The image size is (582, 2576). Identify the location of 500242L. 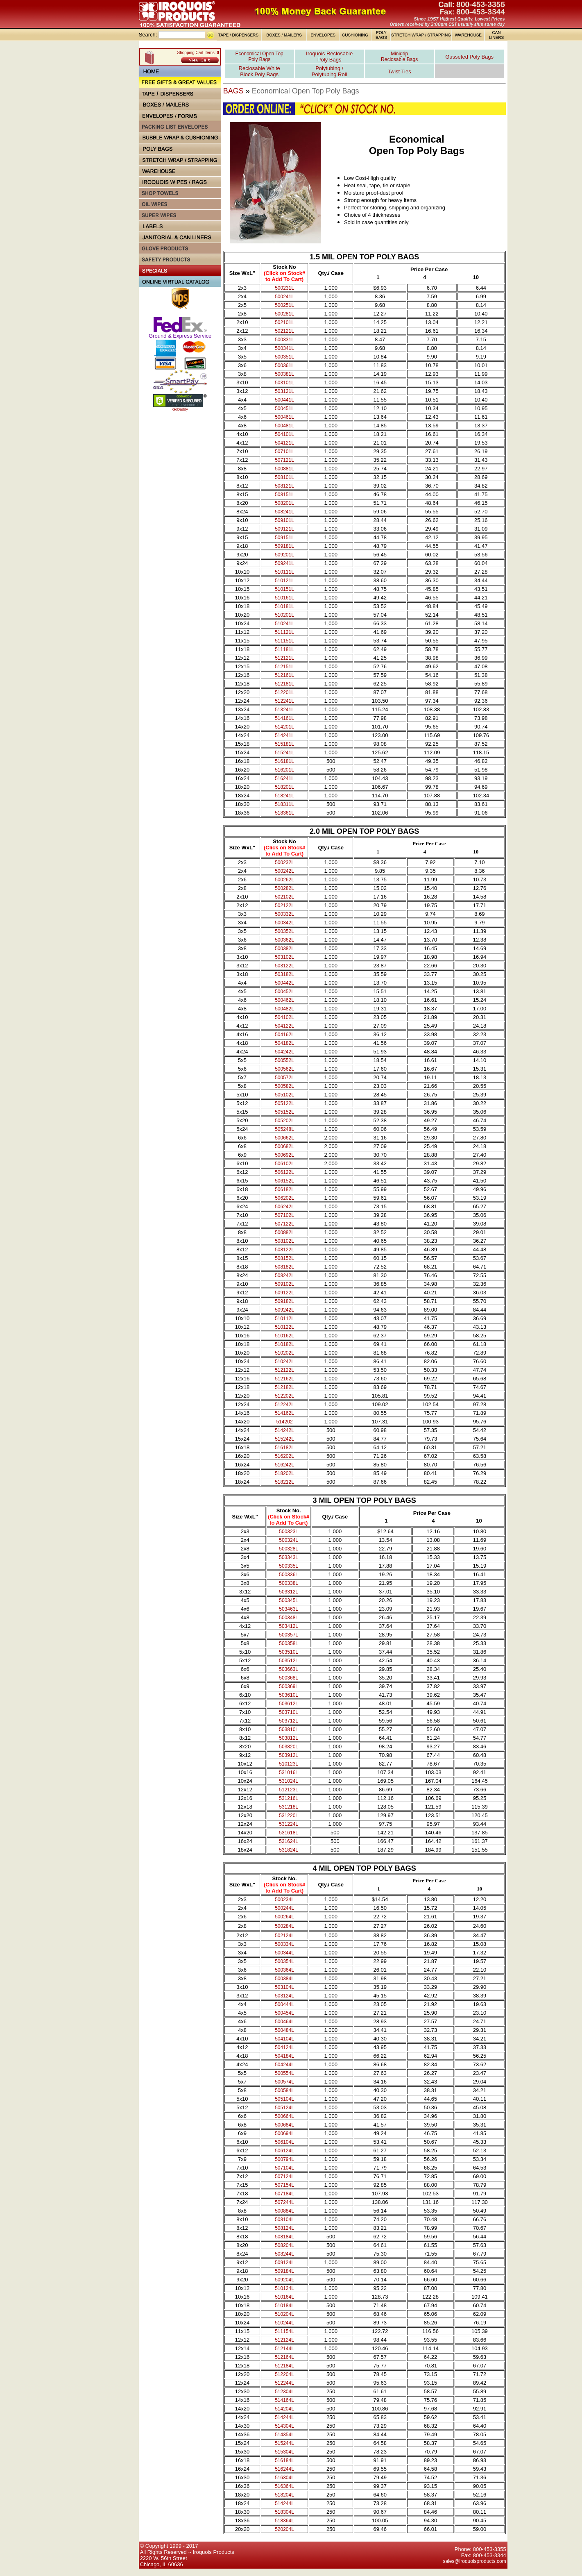
(284, 871).